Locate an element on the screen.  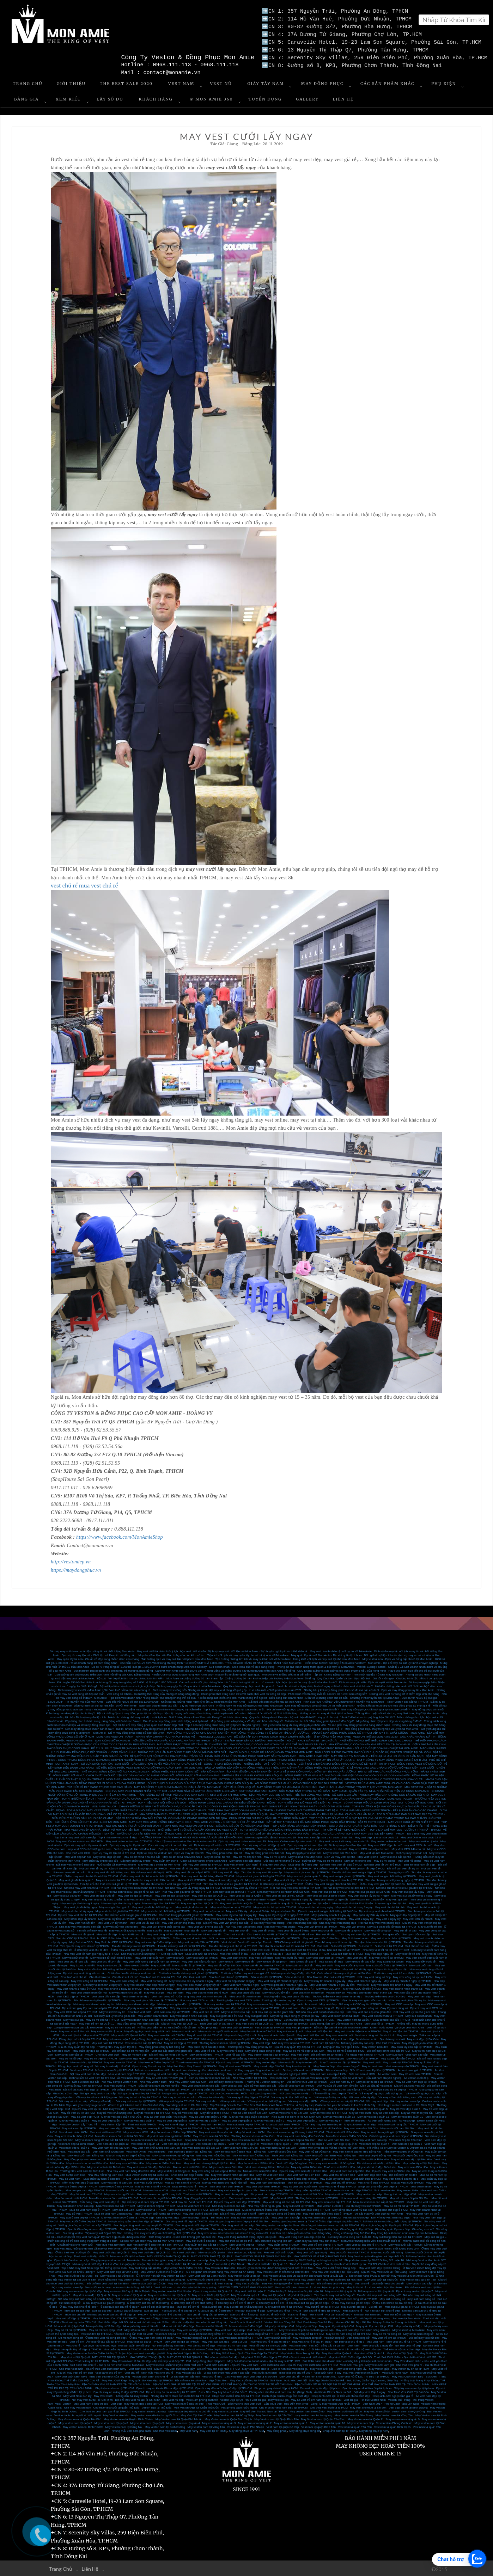
May áo vest đẹp quận 11 is located at coordinates (373, 2116).